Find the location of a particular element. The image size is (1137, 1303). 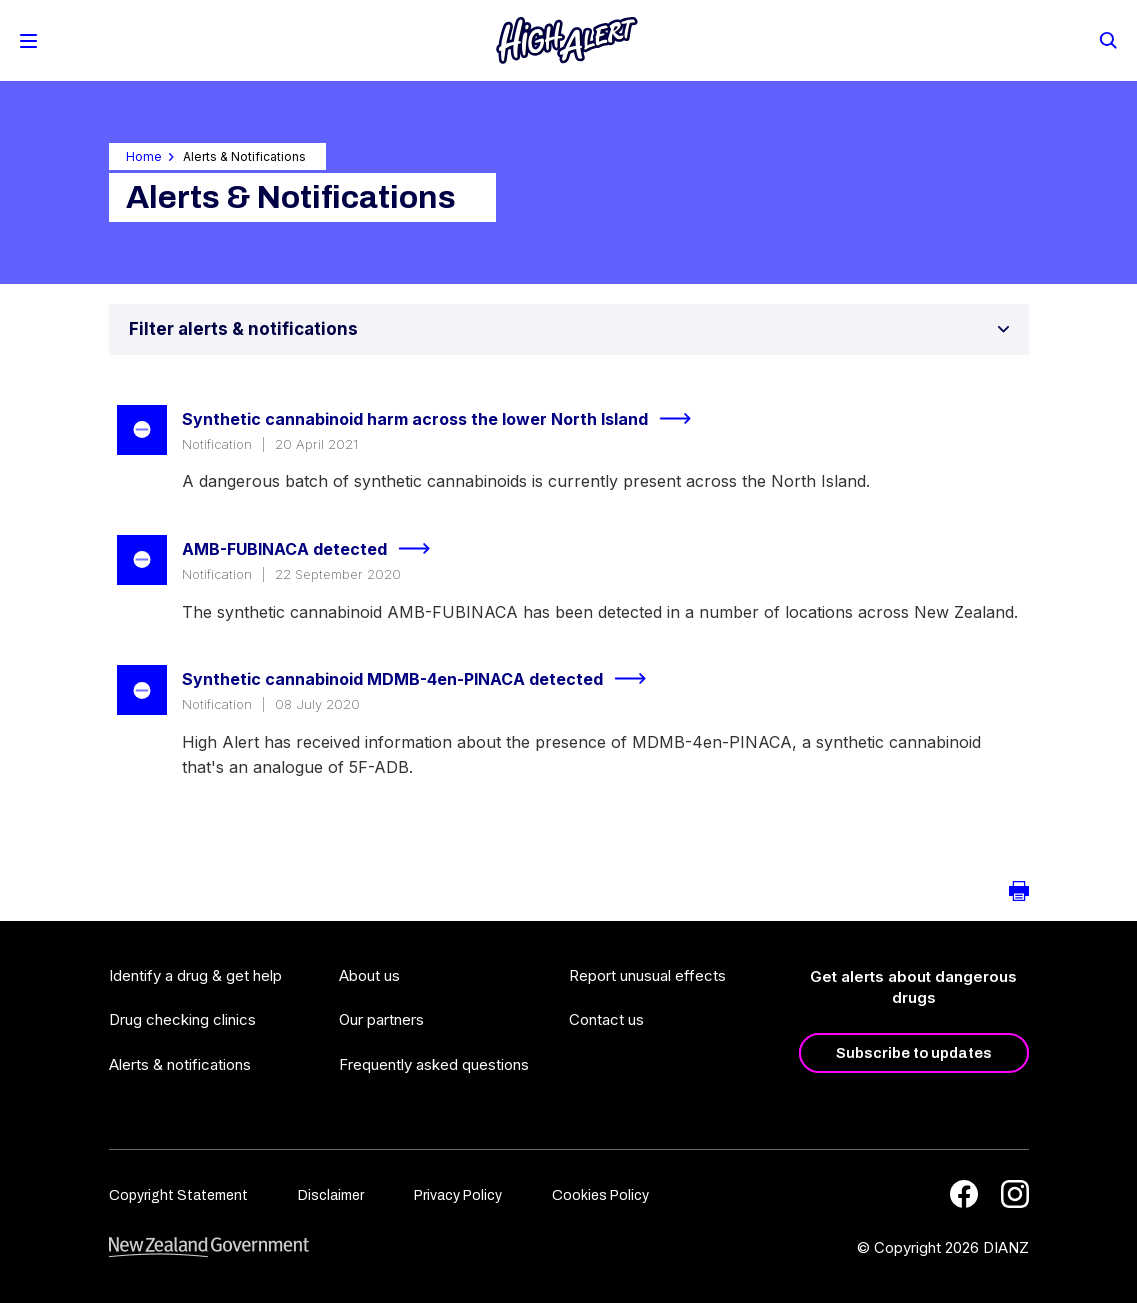

[Search] is located at coordinates (1107, 39).